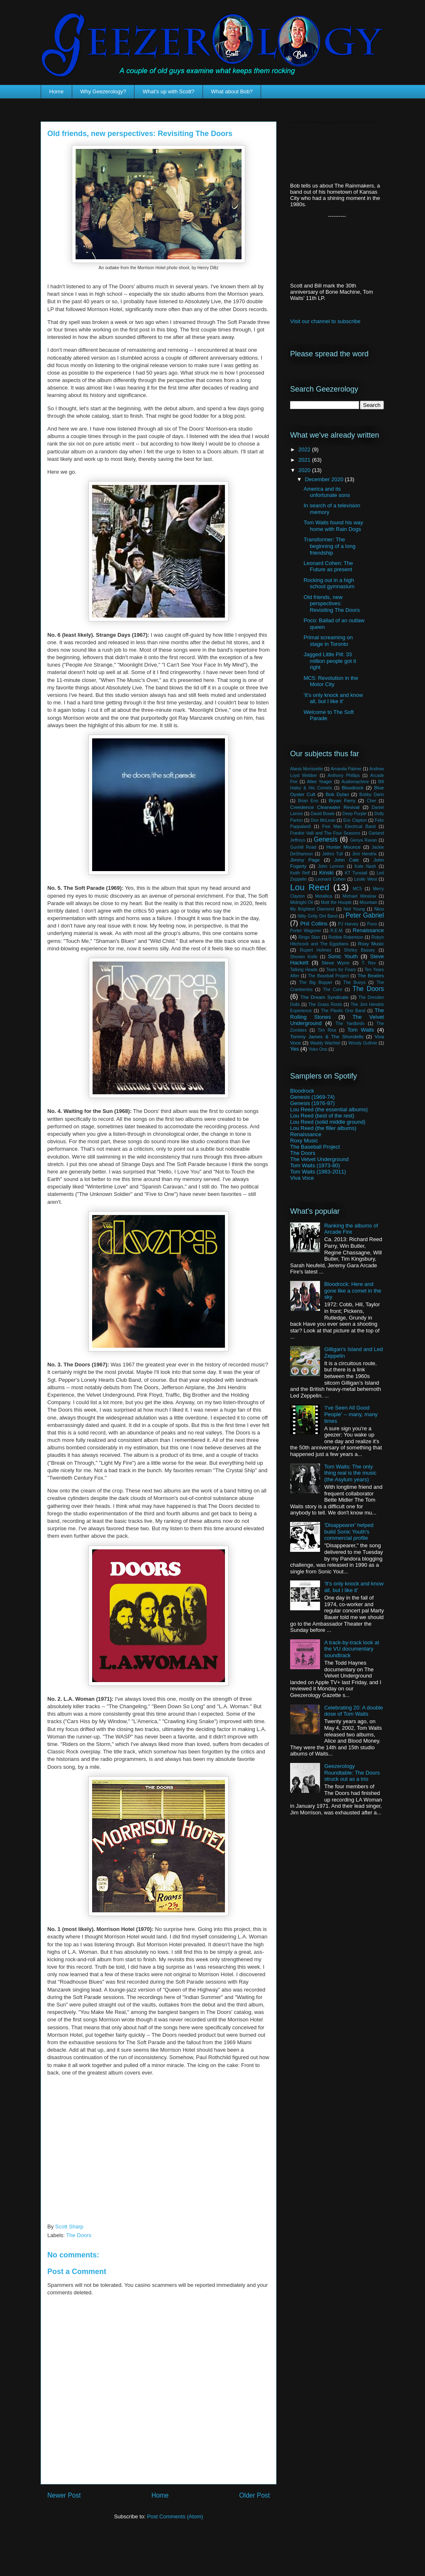 The width and height of the screenshot is (425, 2576). What do you see at coordinates (337, 930) in the screenshot?
I see `R.E.M.` at bounding box center [337, 930].